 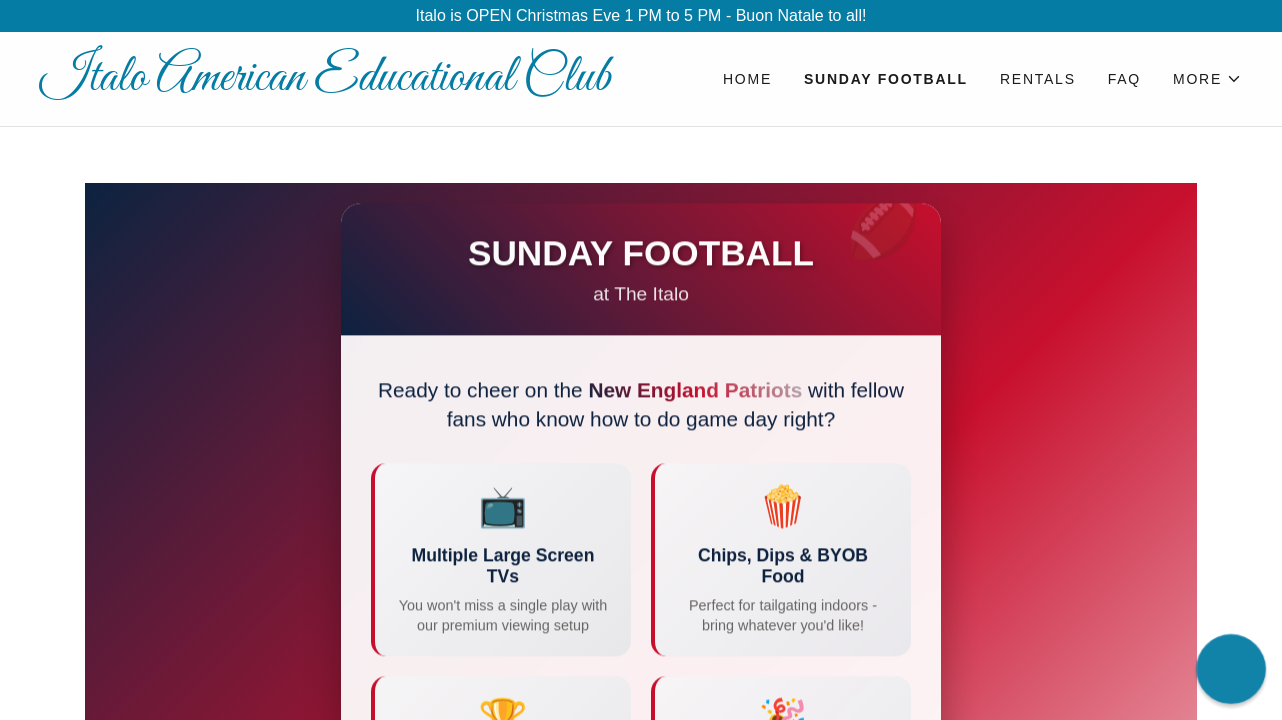 I want to click on Home [link], so click(x=747, y=79).